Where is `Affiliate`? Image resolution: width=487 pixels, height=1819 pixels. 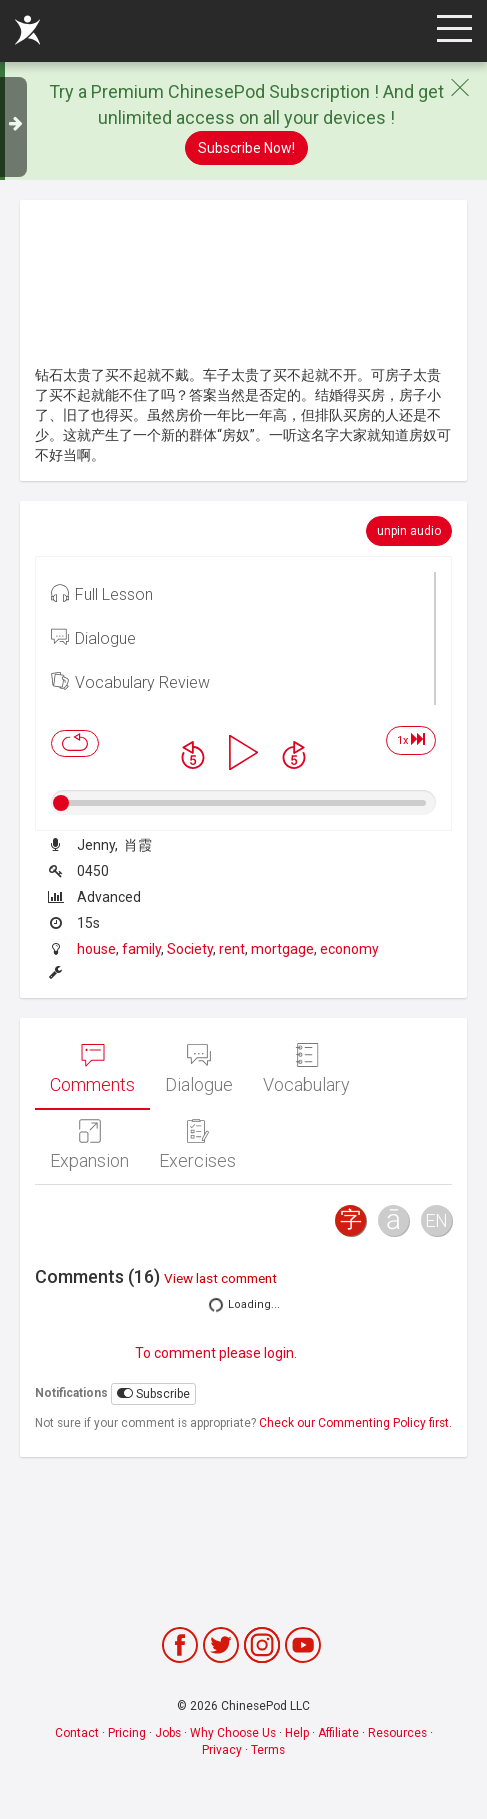 Affiliate is located at coordinates (338, 1733).